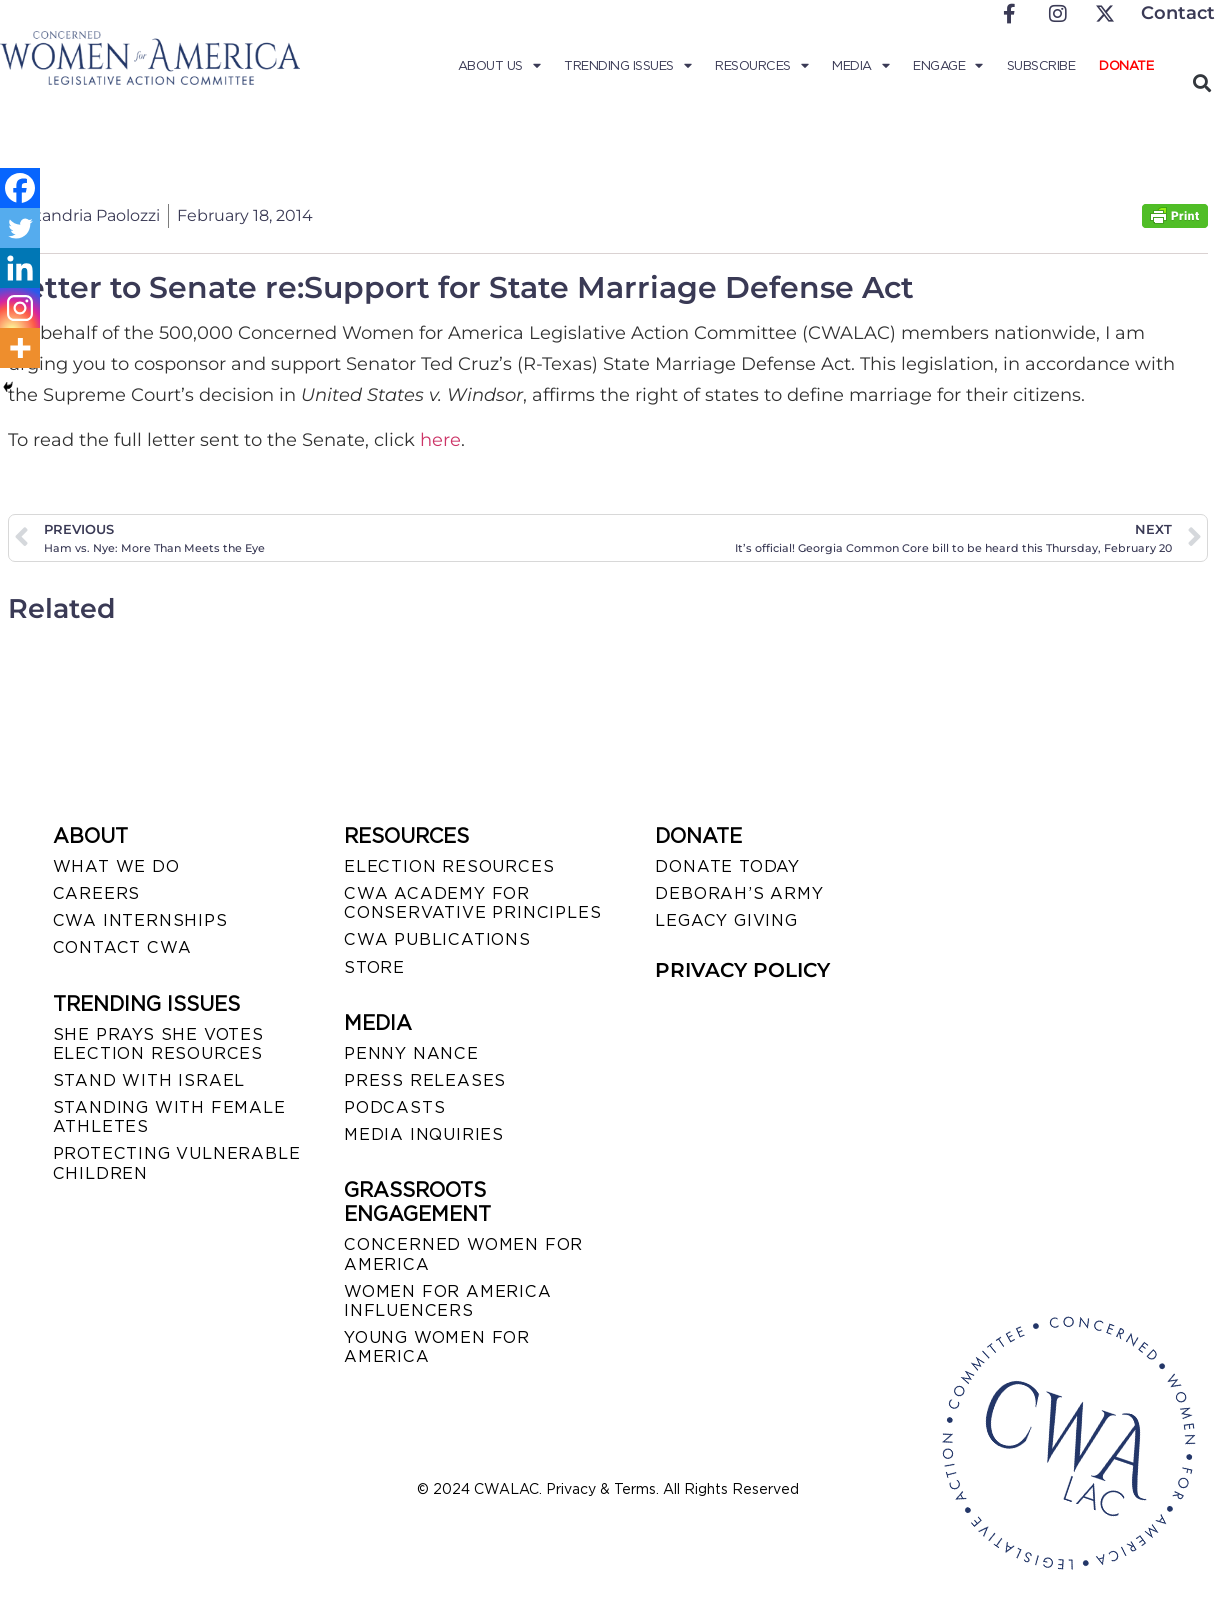  I want to click on WOMEN FOR AMERICA INFLUENCERS, so click(448, 1301).